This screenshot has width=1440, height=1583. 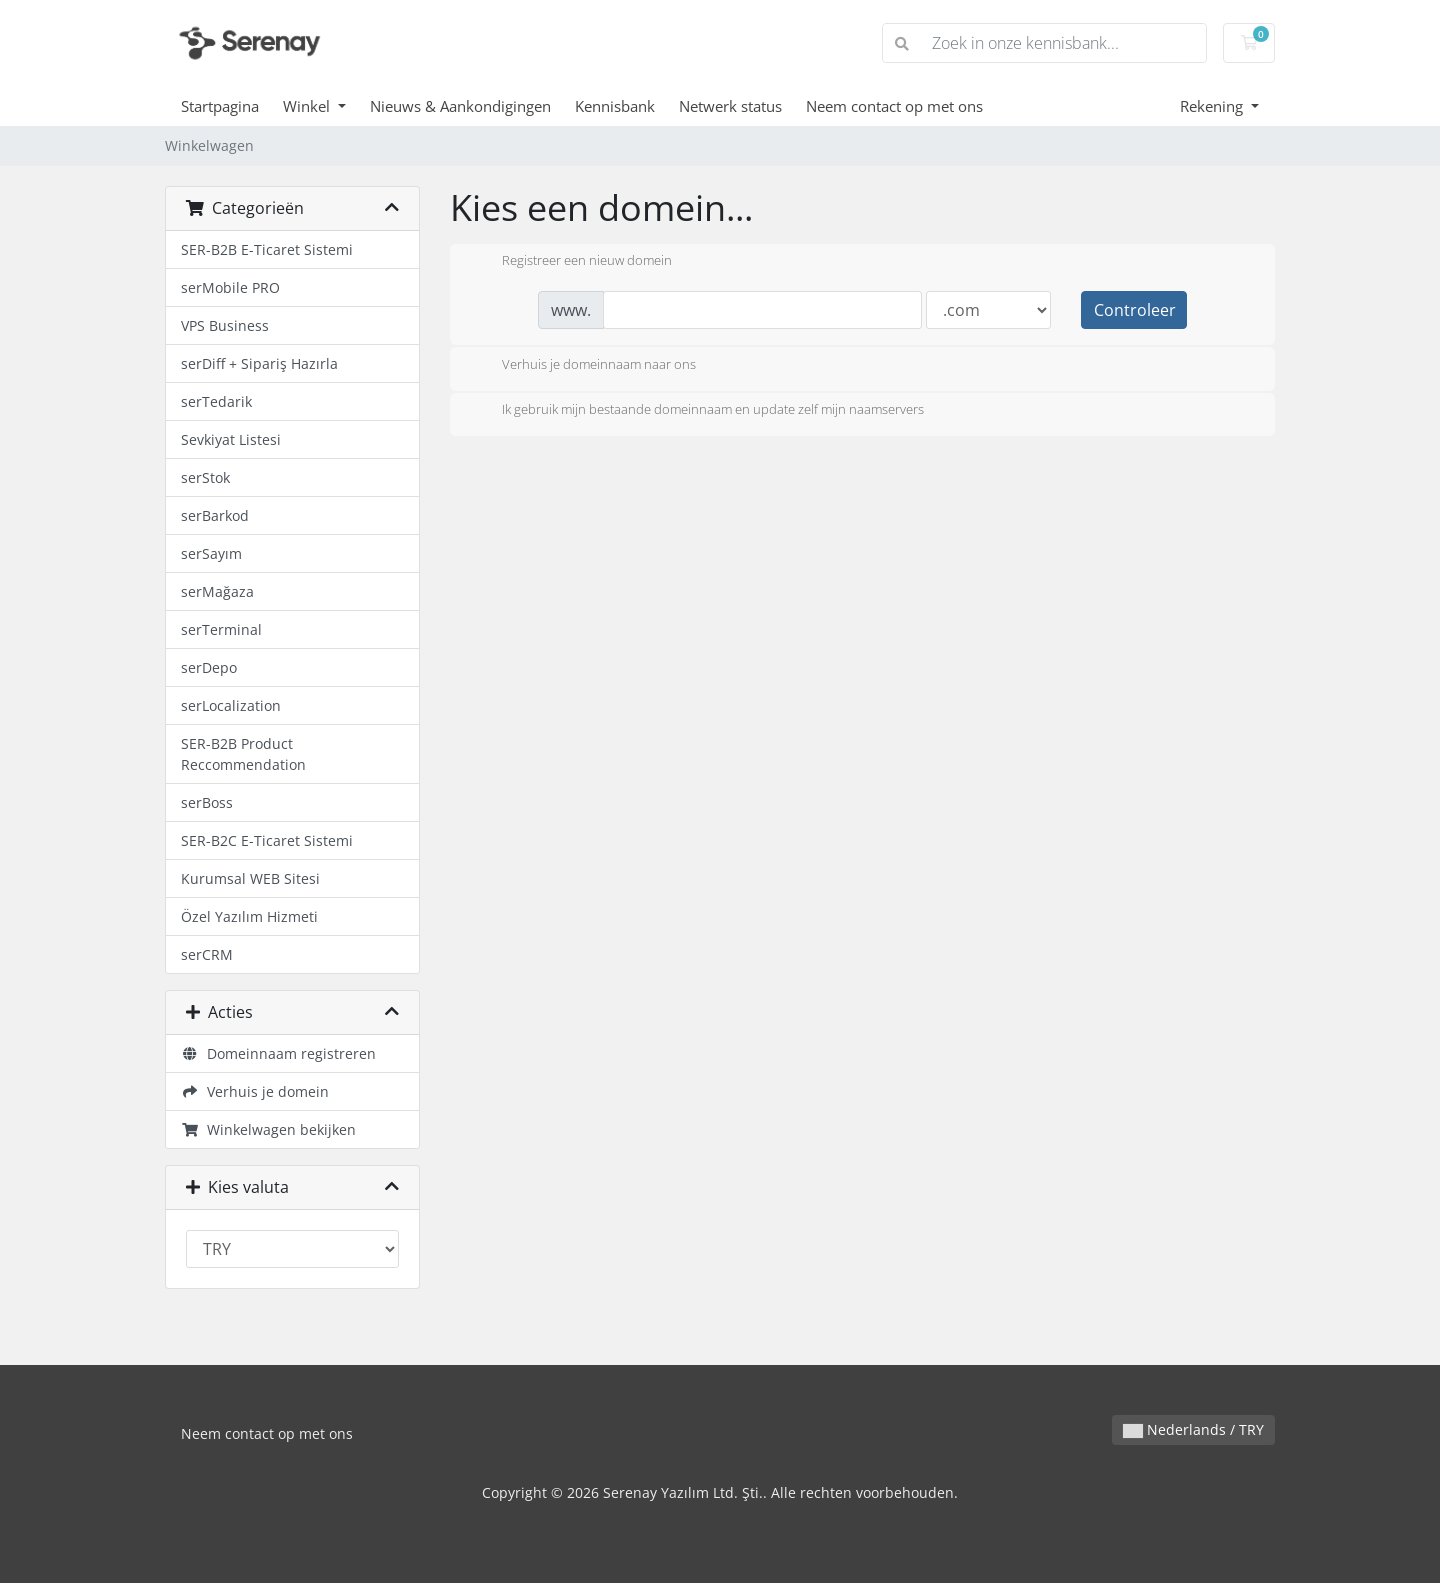 I want to click on serMağaza, so click(x=217, y=591).